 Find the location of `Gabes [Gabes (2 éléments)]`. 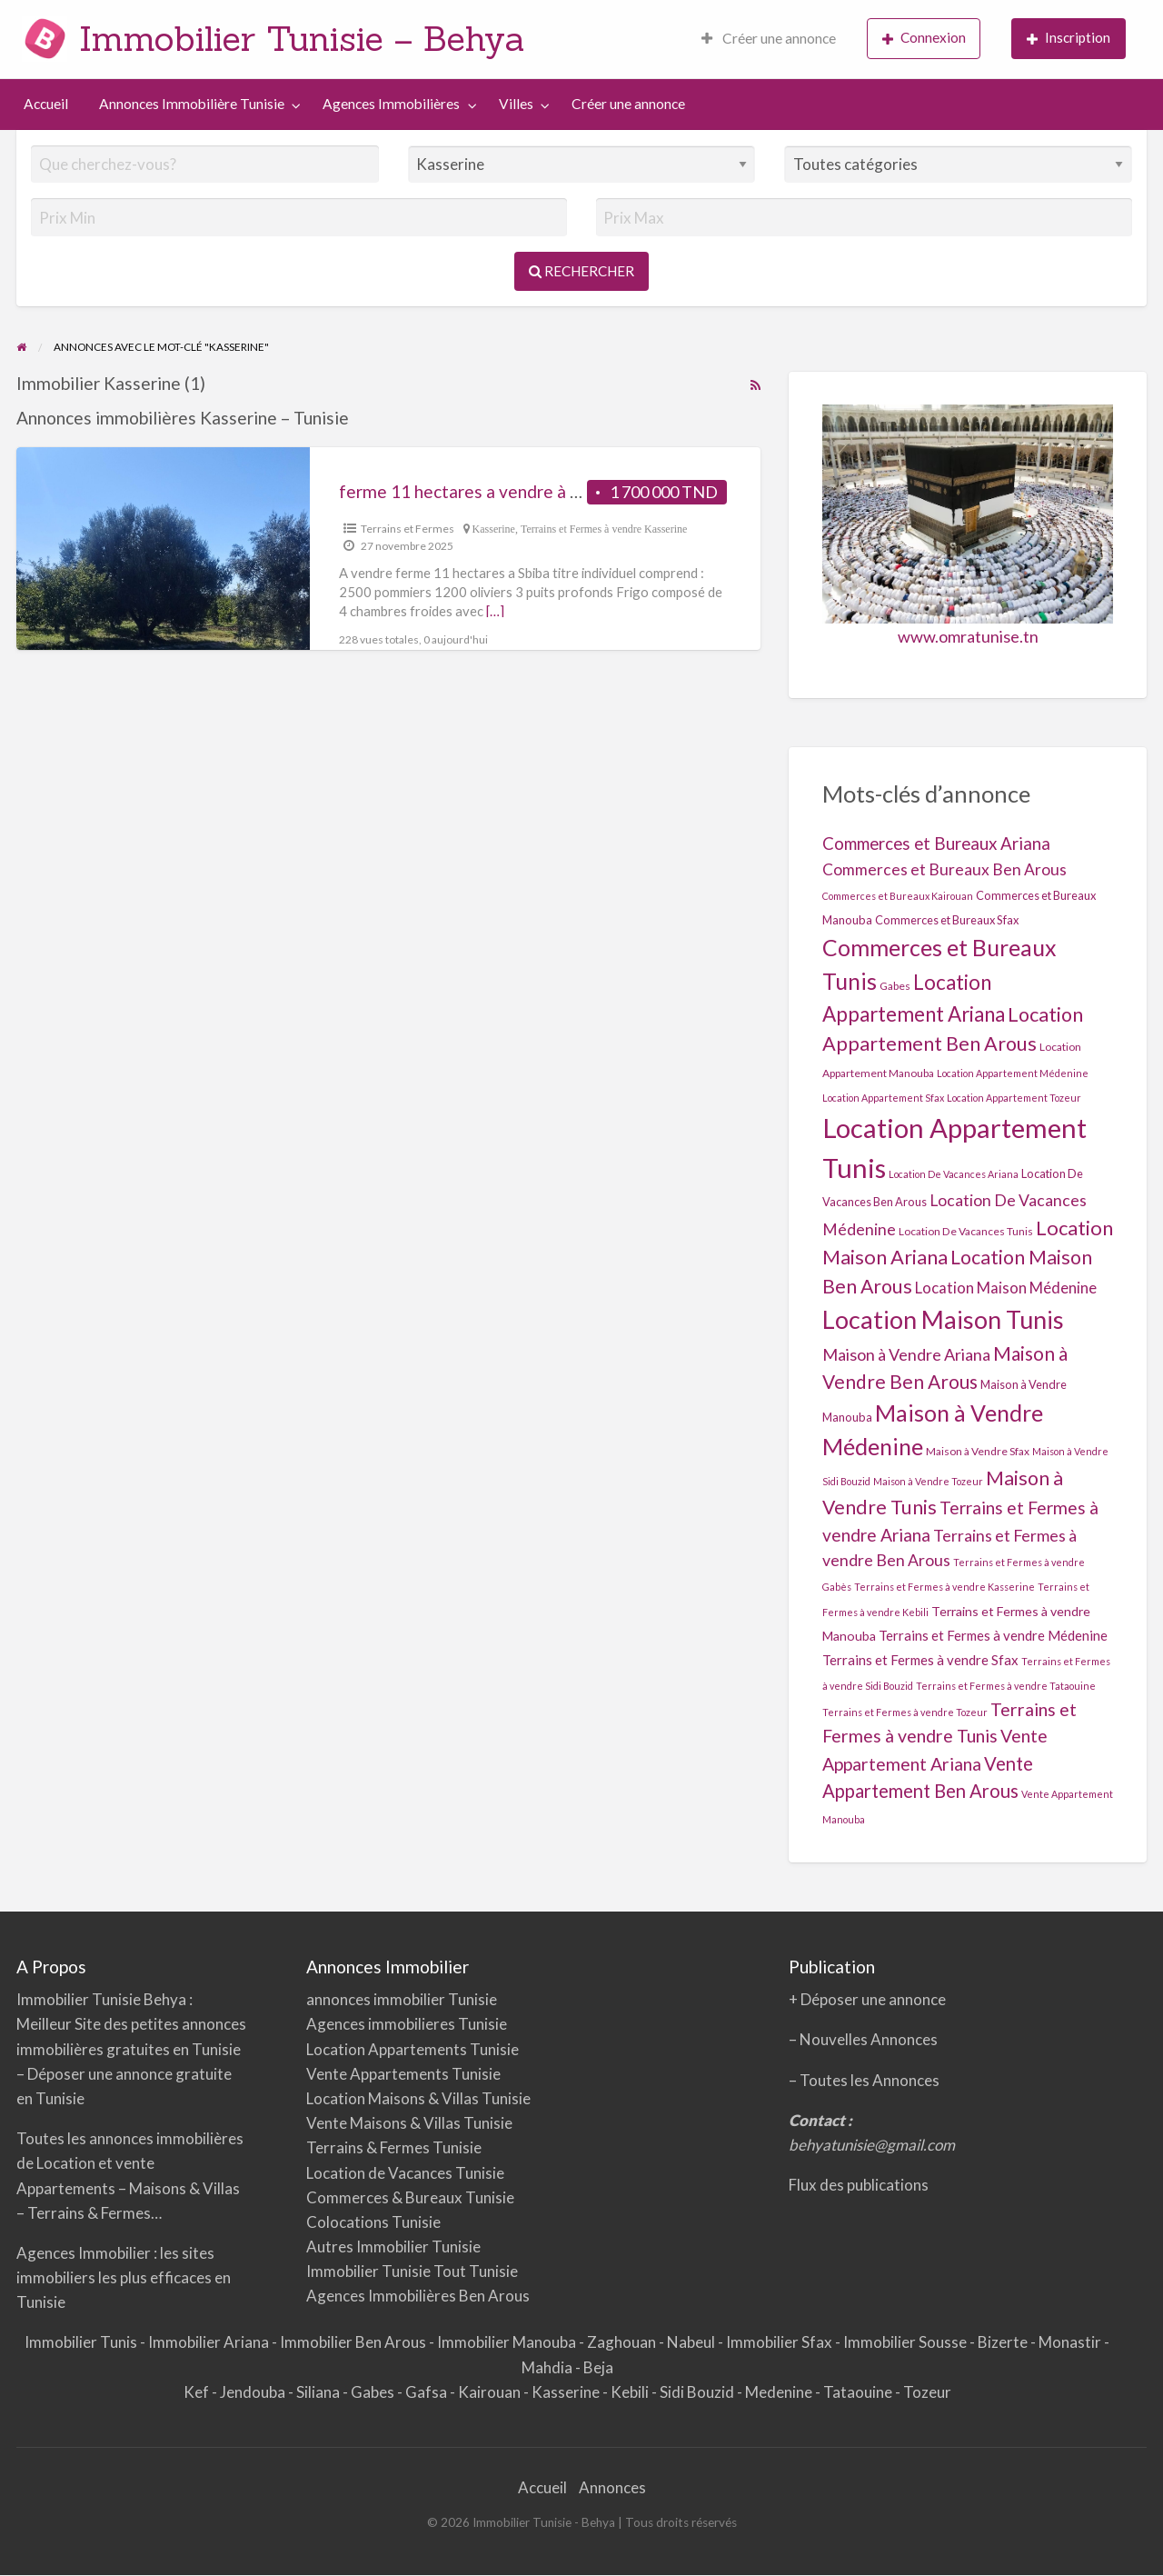

Gabes [Gabes (2 éléments)] is located at coordinates (895, 986).